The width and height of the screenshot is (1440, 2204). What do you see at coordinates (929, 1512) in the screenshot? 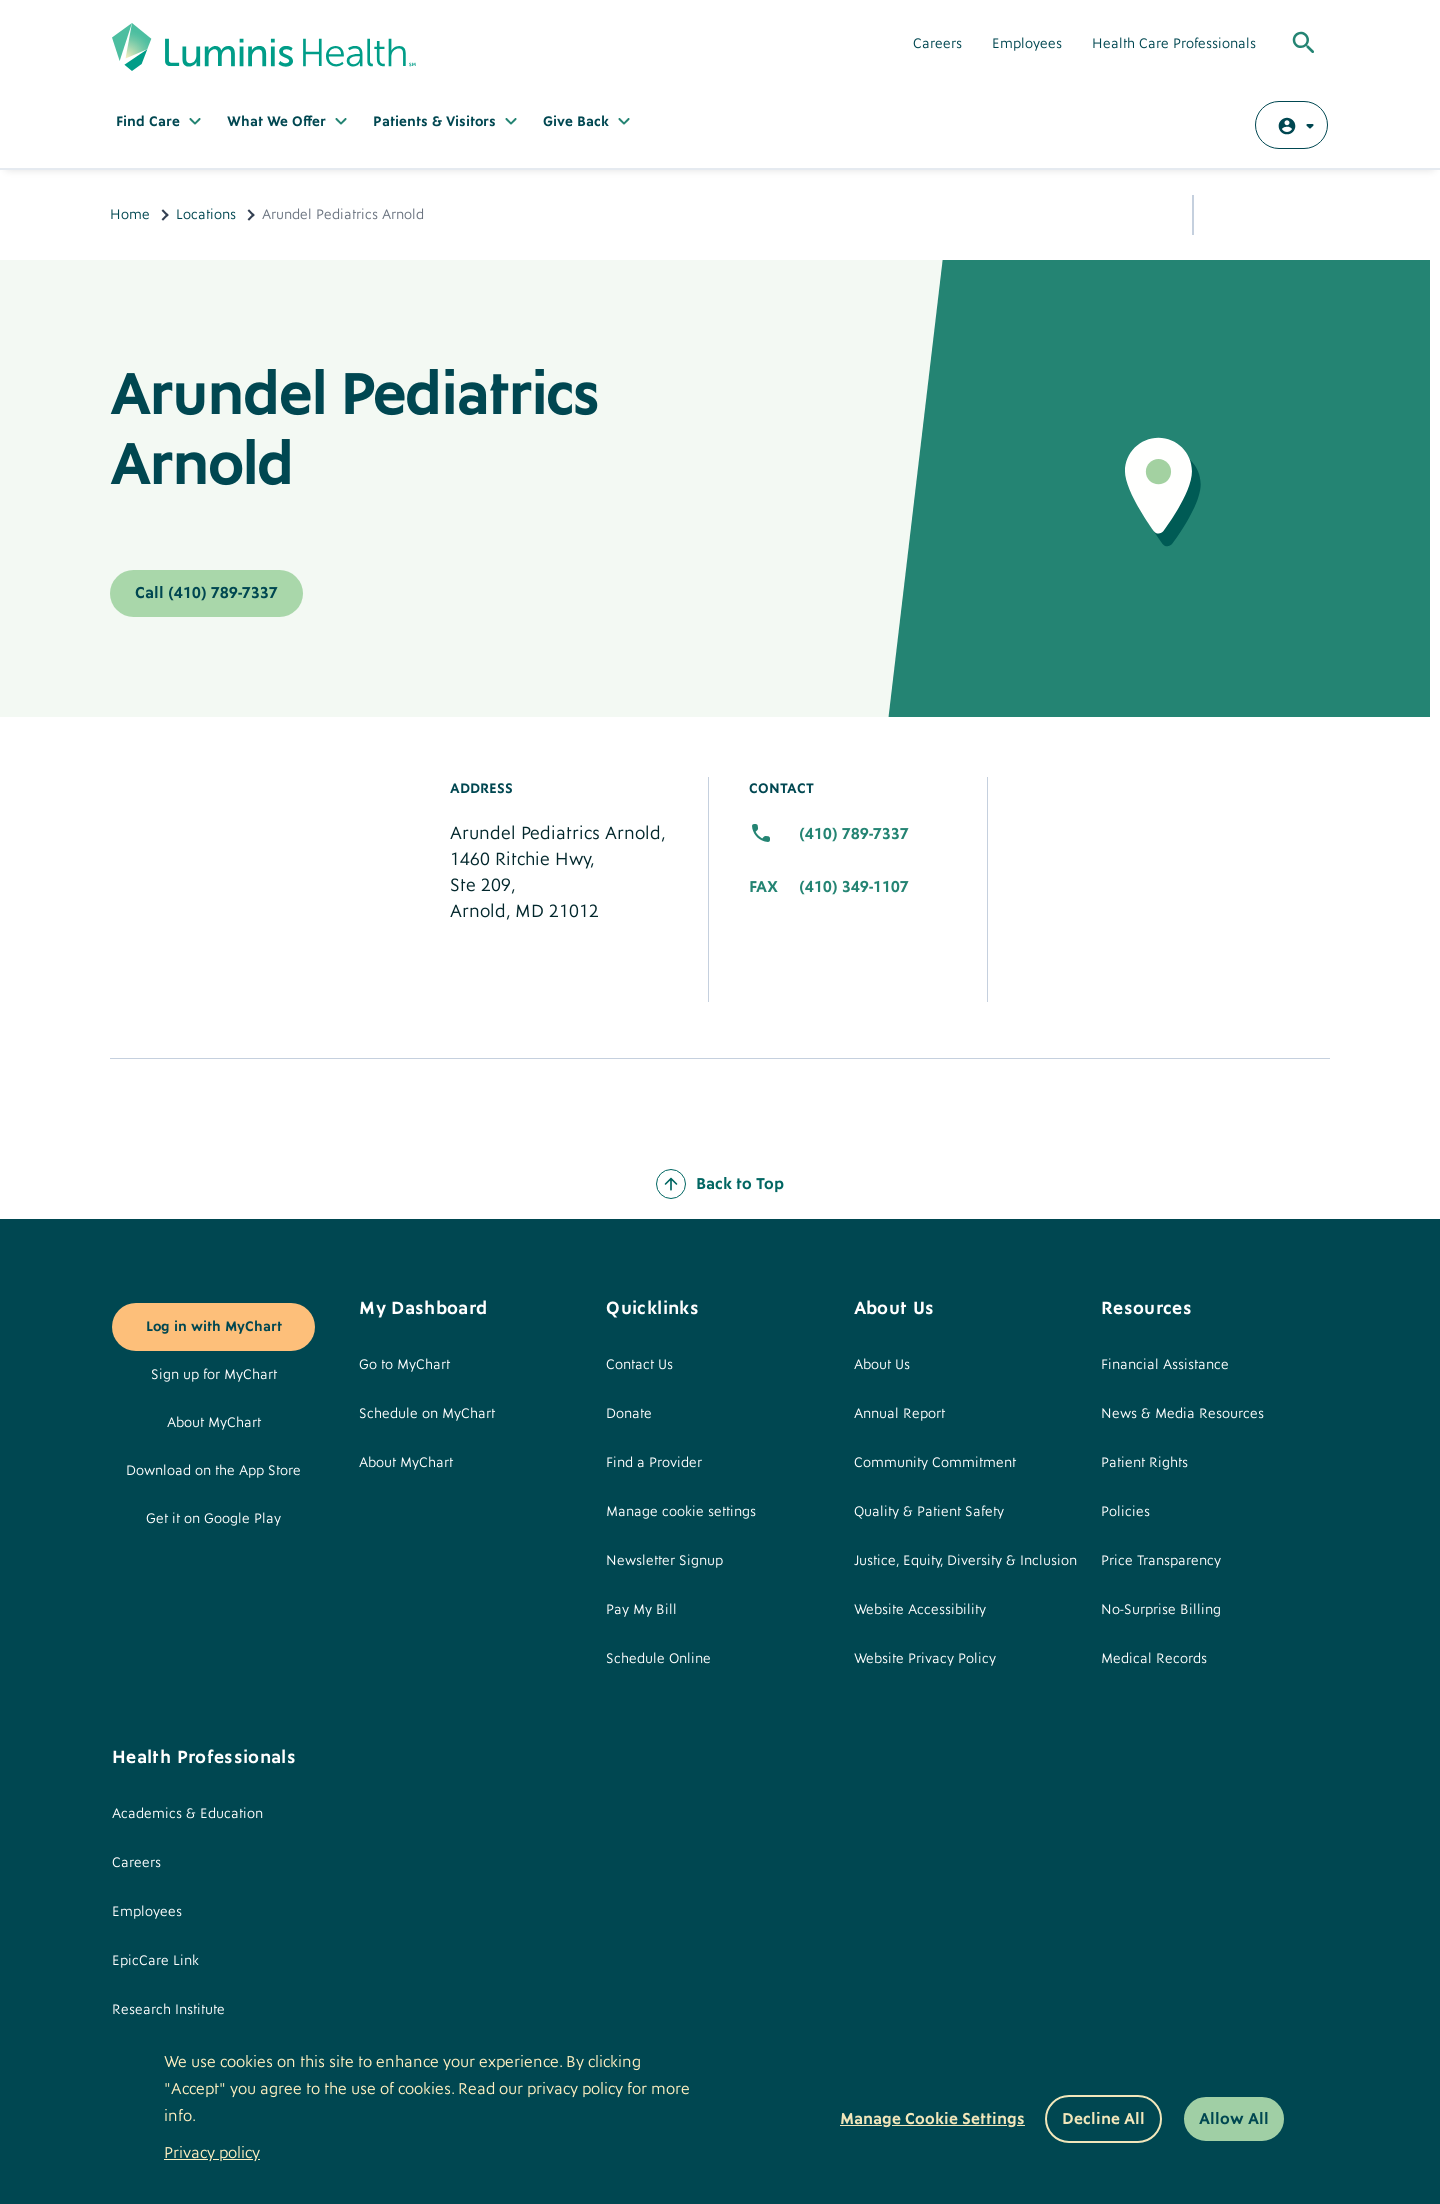
I see `Quality & Patient Safety` at bounding box center [929, 1512].